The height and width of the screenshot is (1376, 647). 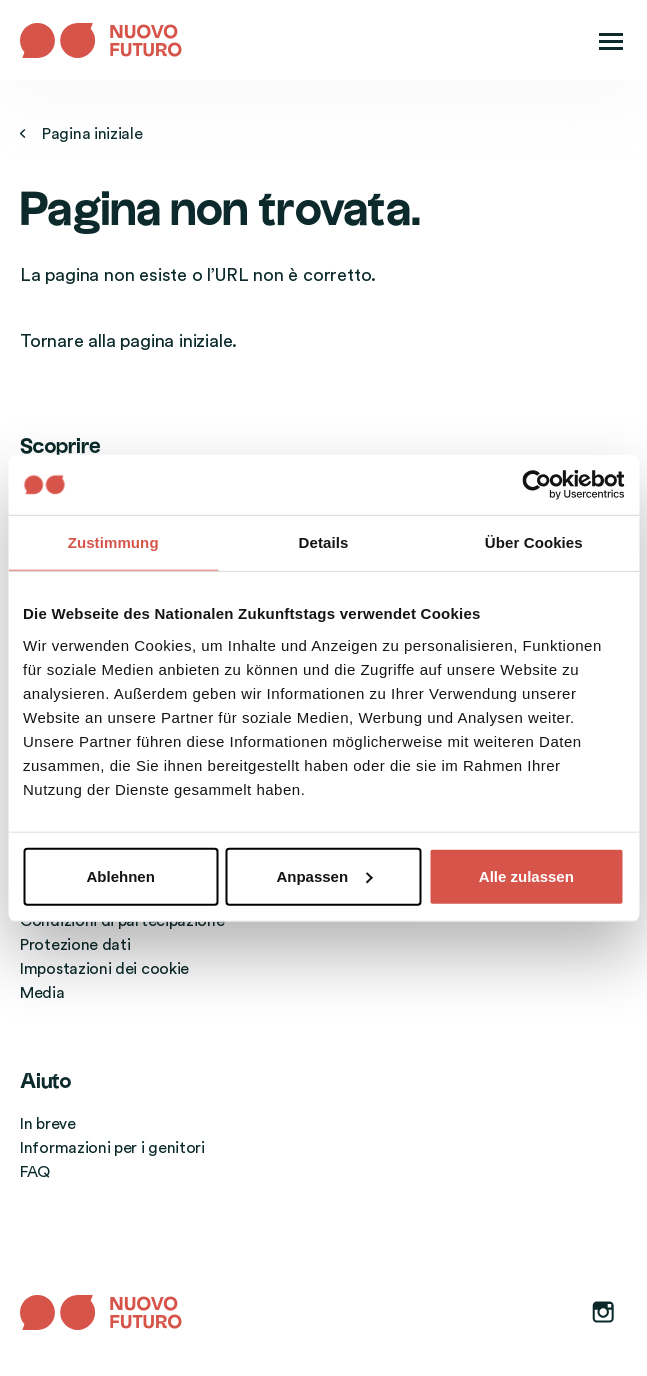 What do you see at coordinates (324, 542) in the screenshot?
I see `Details [tab]` at bounding box center [324, 542].